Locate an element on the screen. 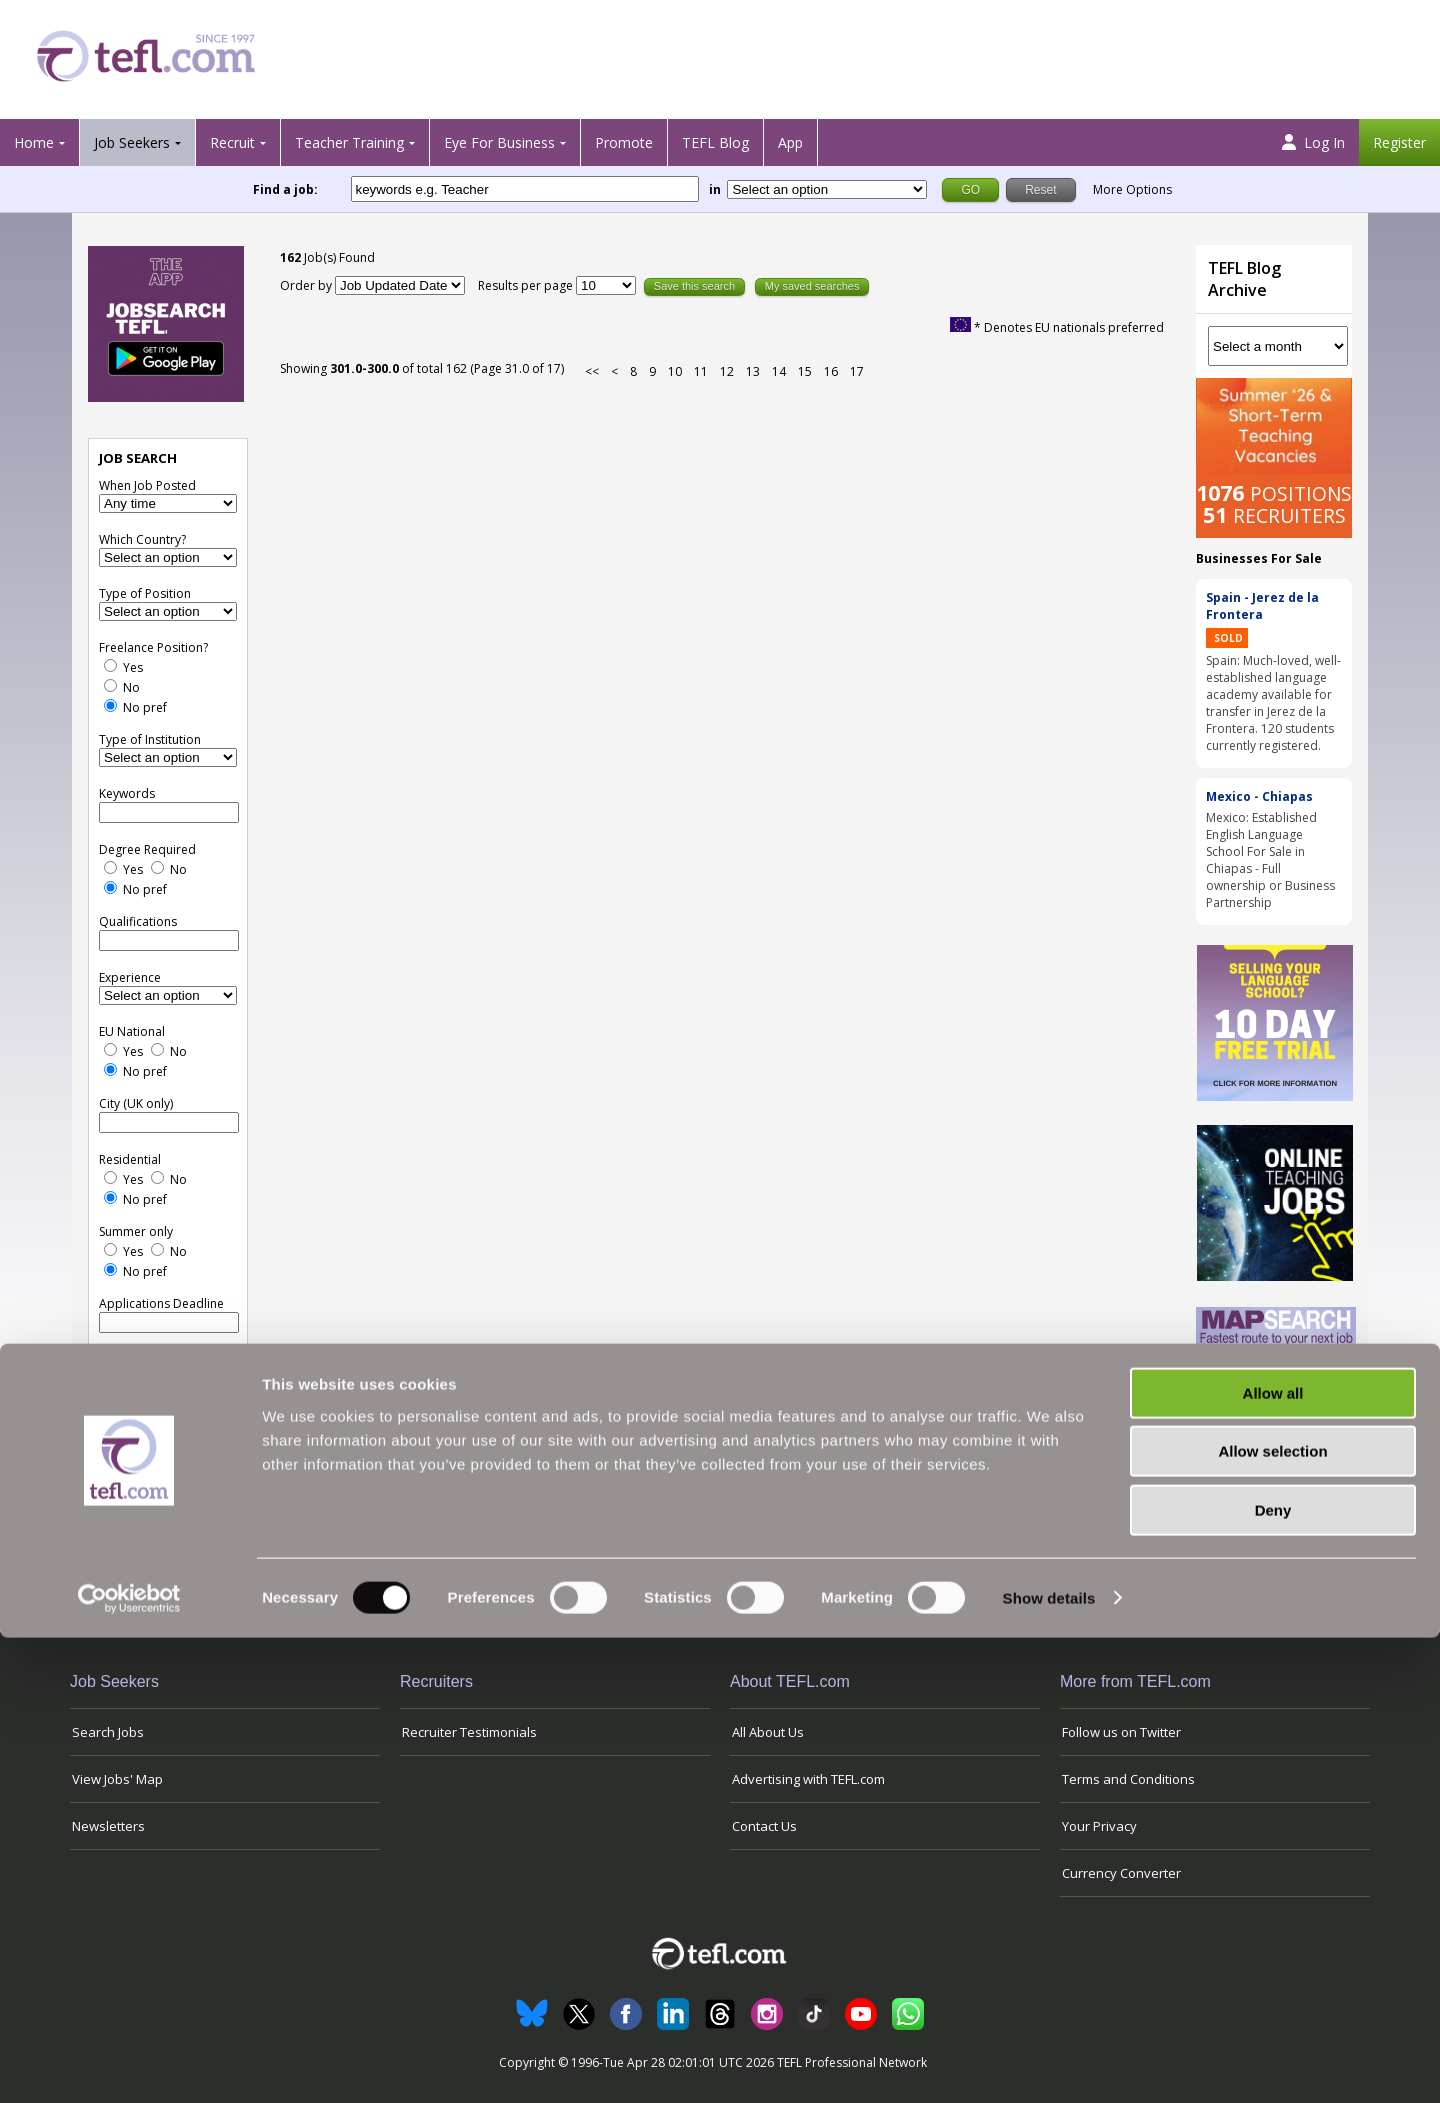 Image resolution: width=1440 pixels, height=2103 pixels. Results per page is located at coordinates (527, 285).